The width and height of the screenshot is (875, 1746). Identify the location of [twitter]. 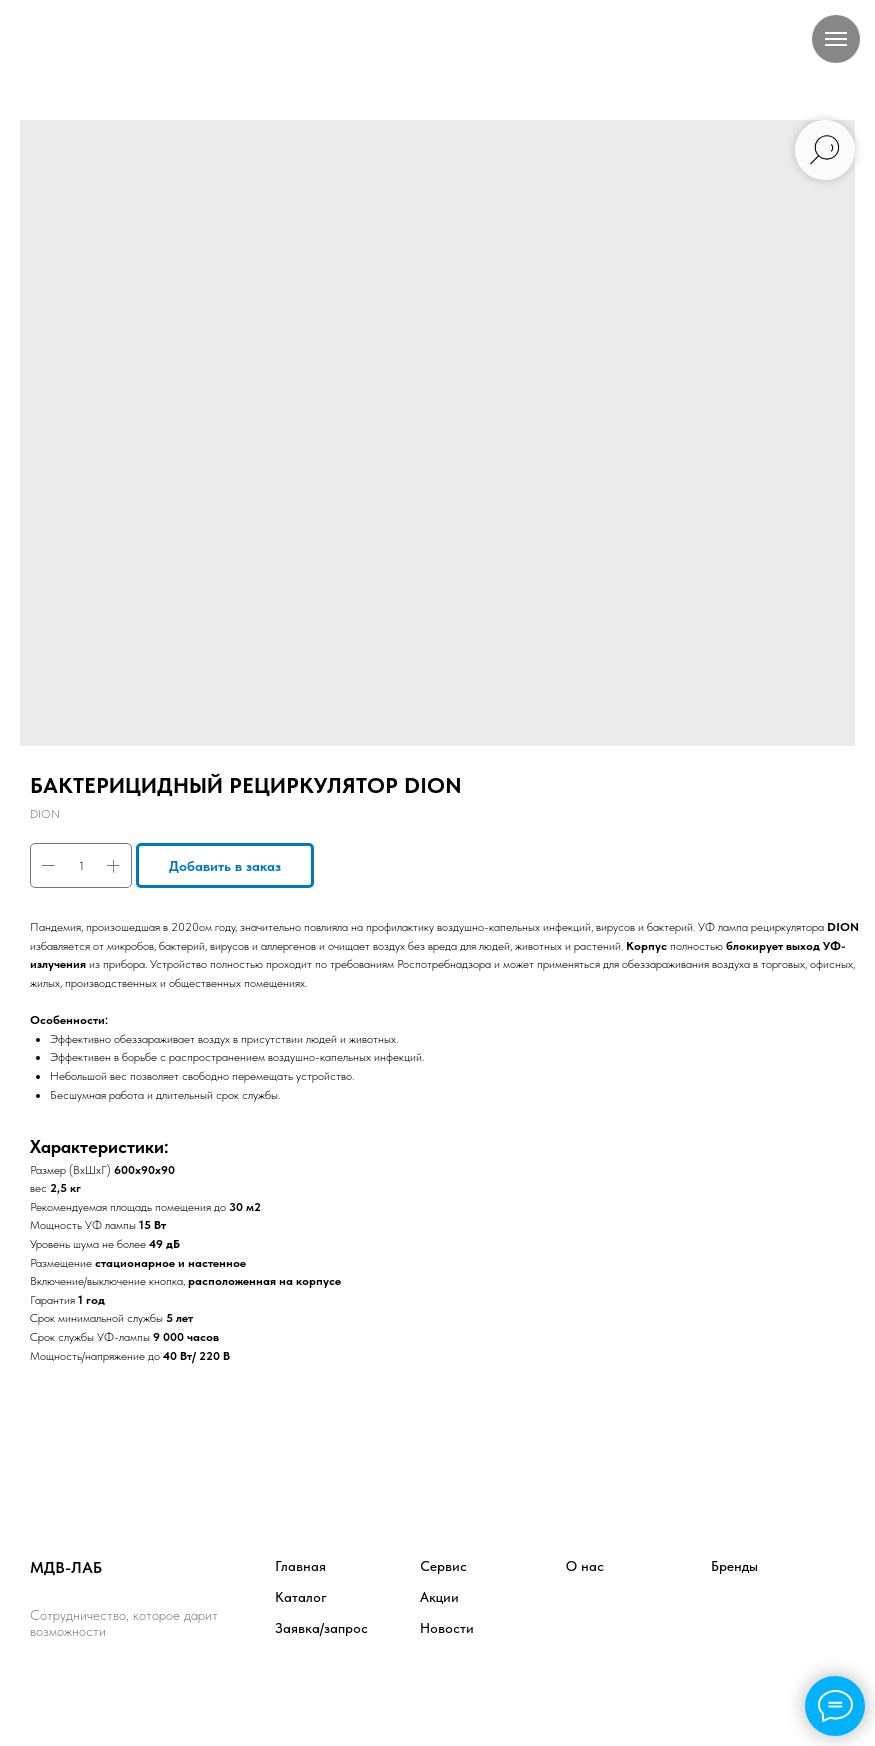
(90, 1686).